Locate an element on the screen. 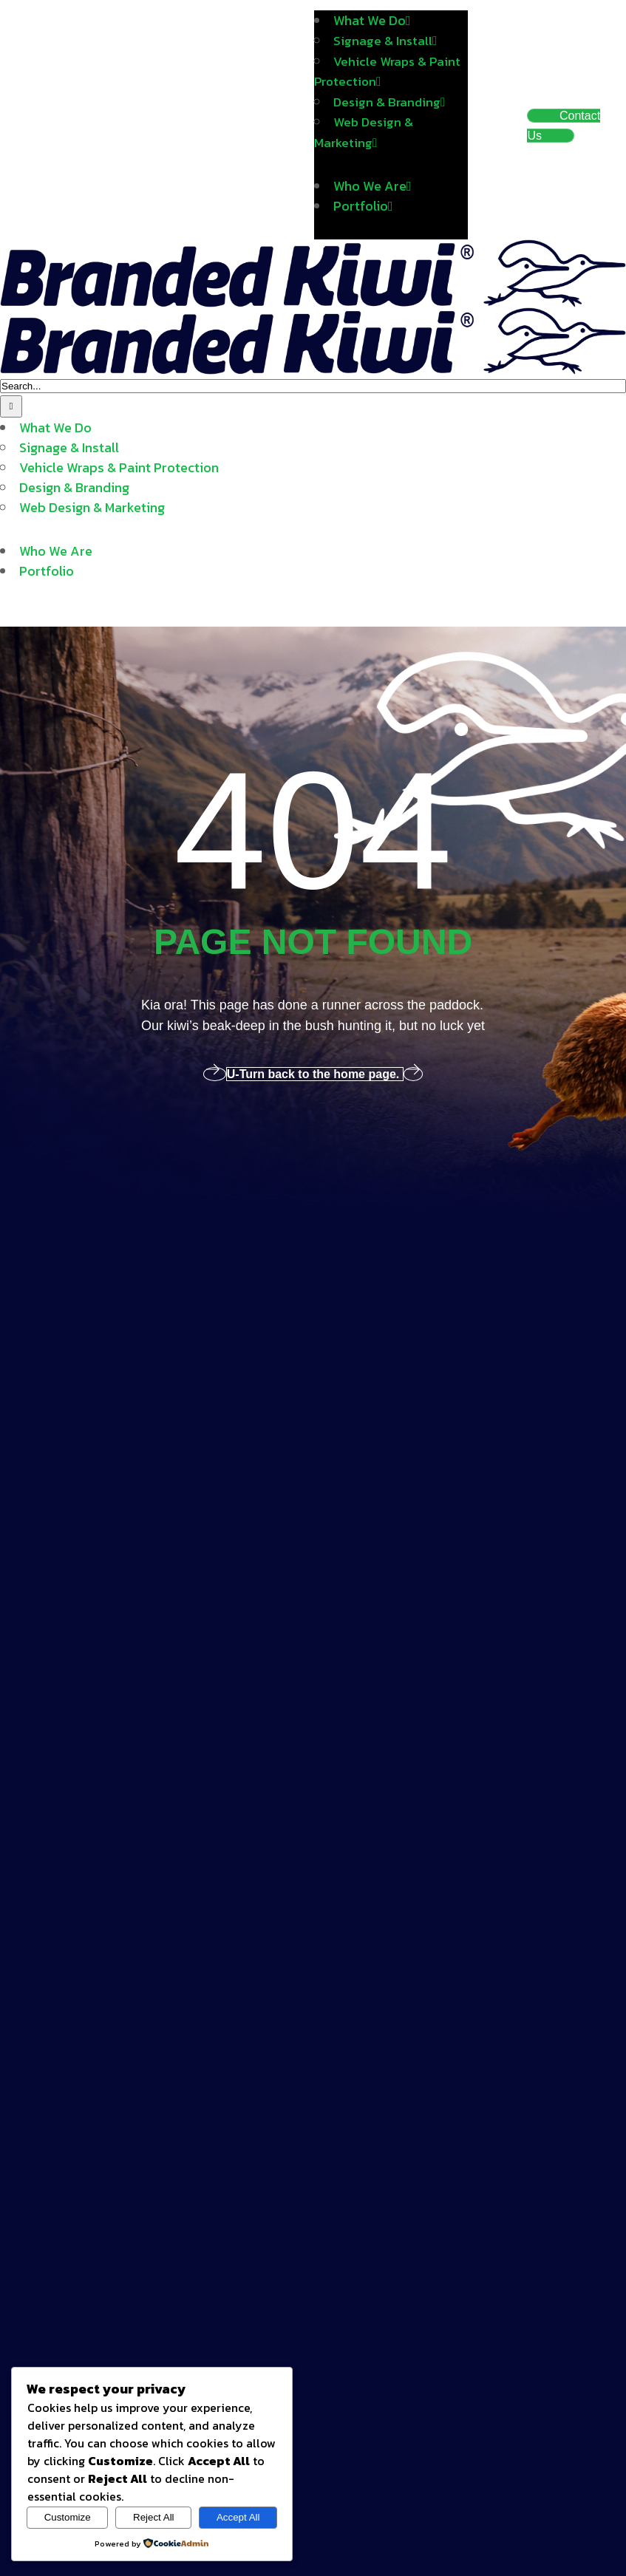 The image size is (626, 2576). Accept All is located at coordinates (238, 2517).